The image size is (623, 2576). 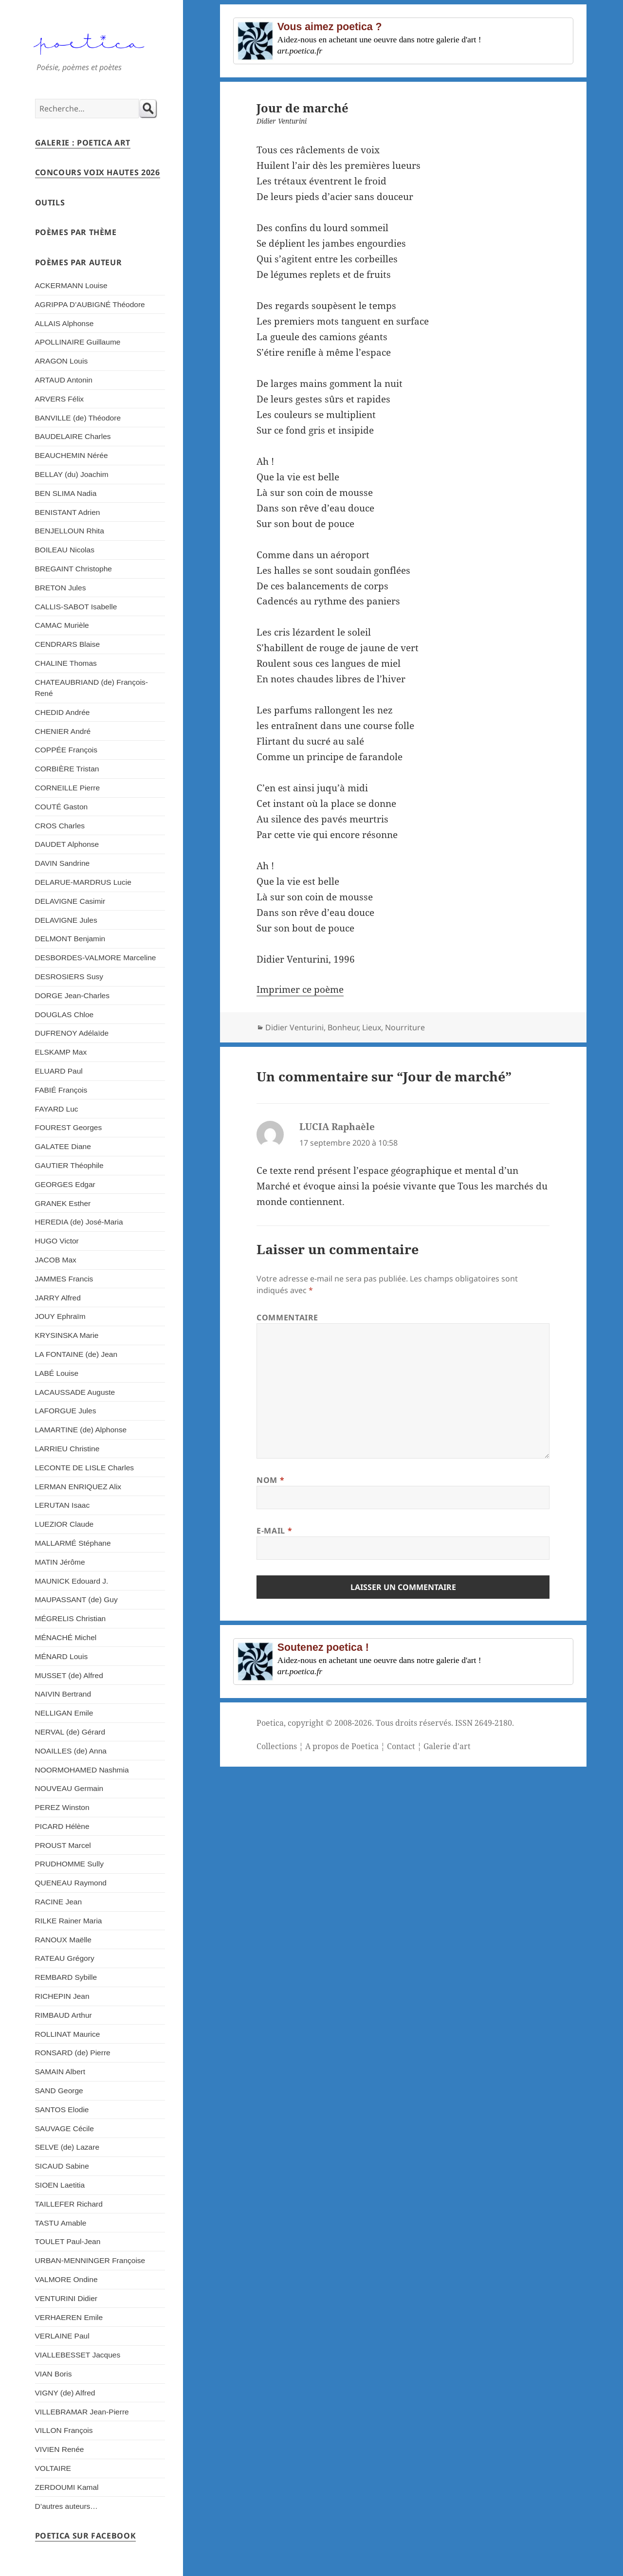 What do you see at coordinates (60, 1562) in the screenshot?
I see `MATIN Jérôme` at bounding box center [60, 1562].